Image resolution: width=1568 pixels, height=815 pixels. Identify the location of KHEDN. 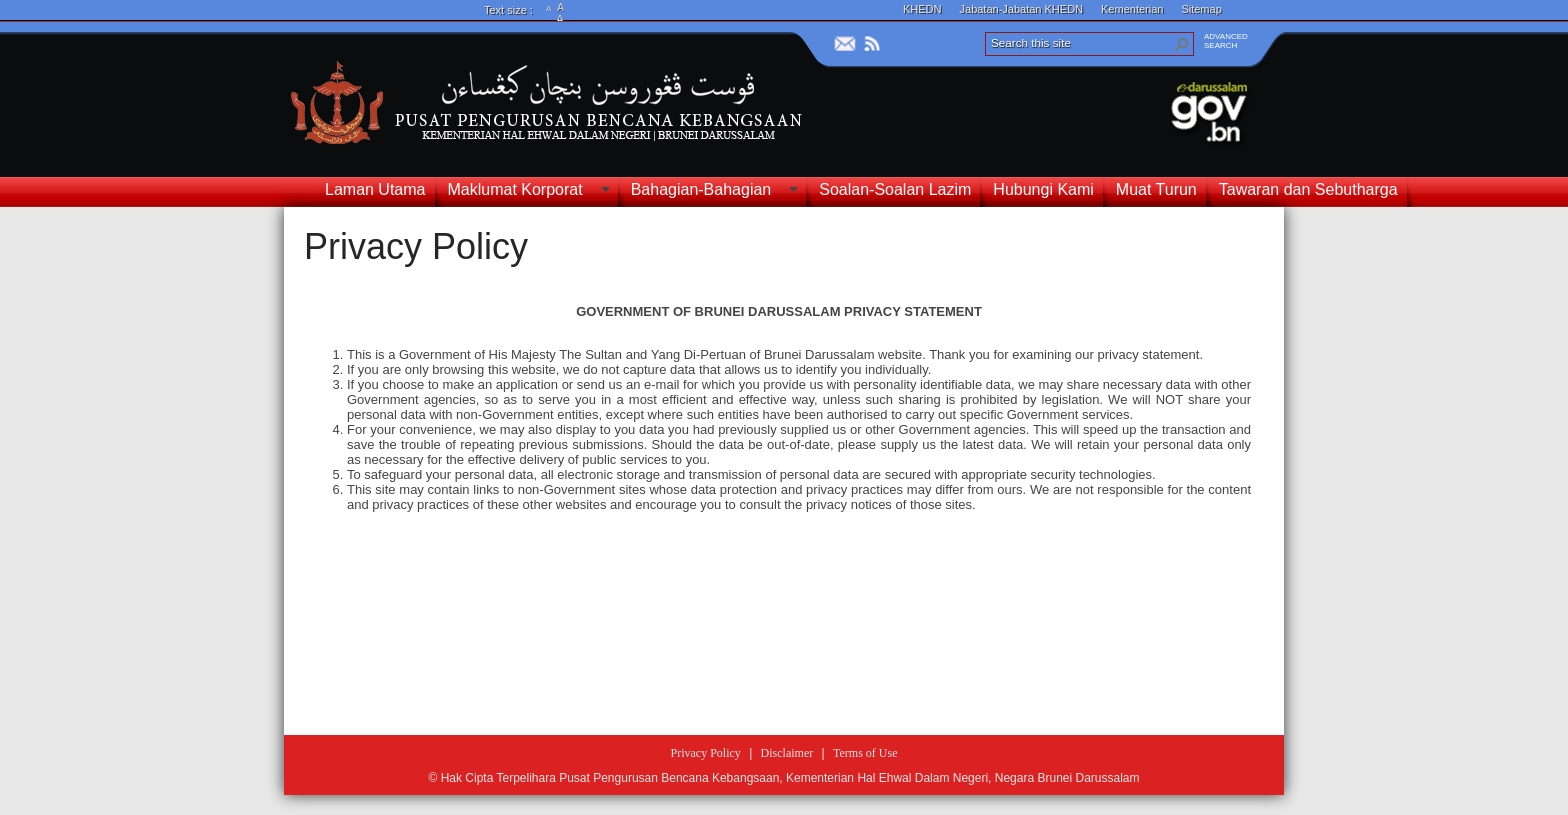
(922, 9).